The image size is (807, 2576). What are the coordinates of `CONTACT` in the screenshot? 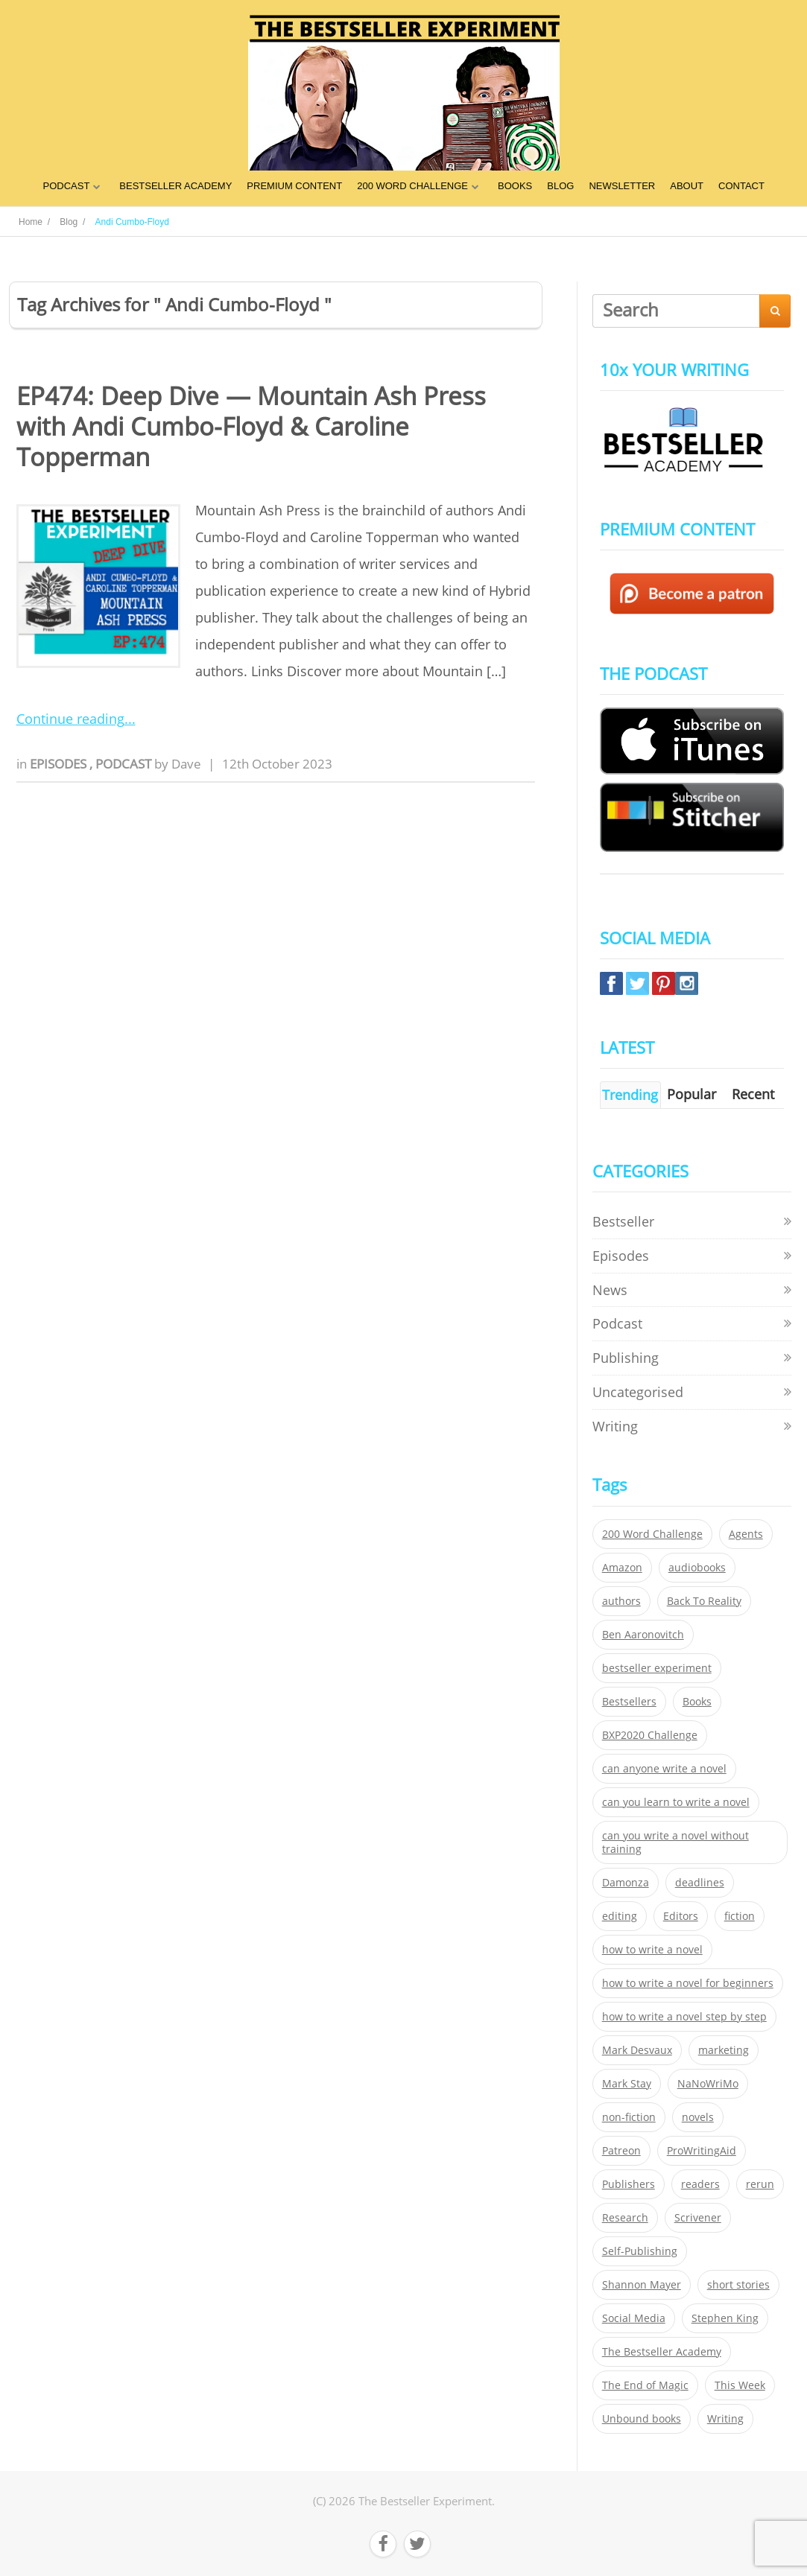 It's located at (741, 185).